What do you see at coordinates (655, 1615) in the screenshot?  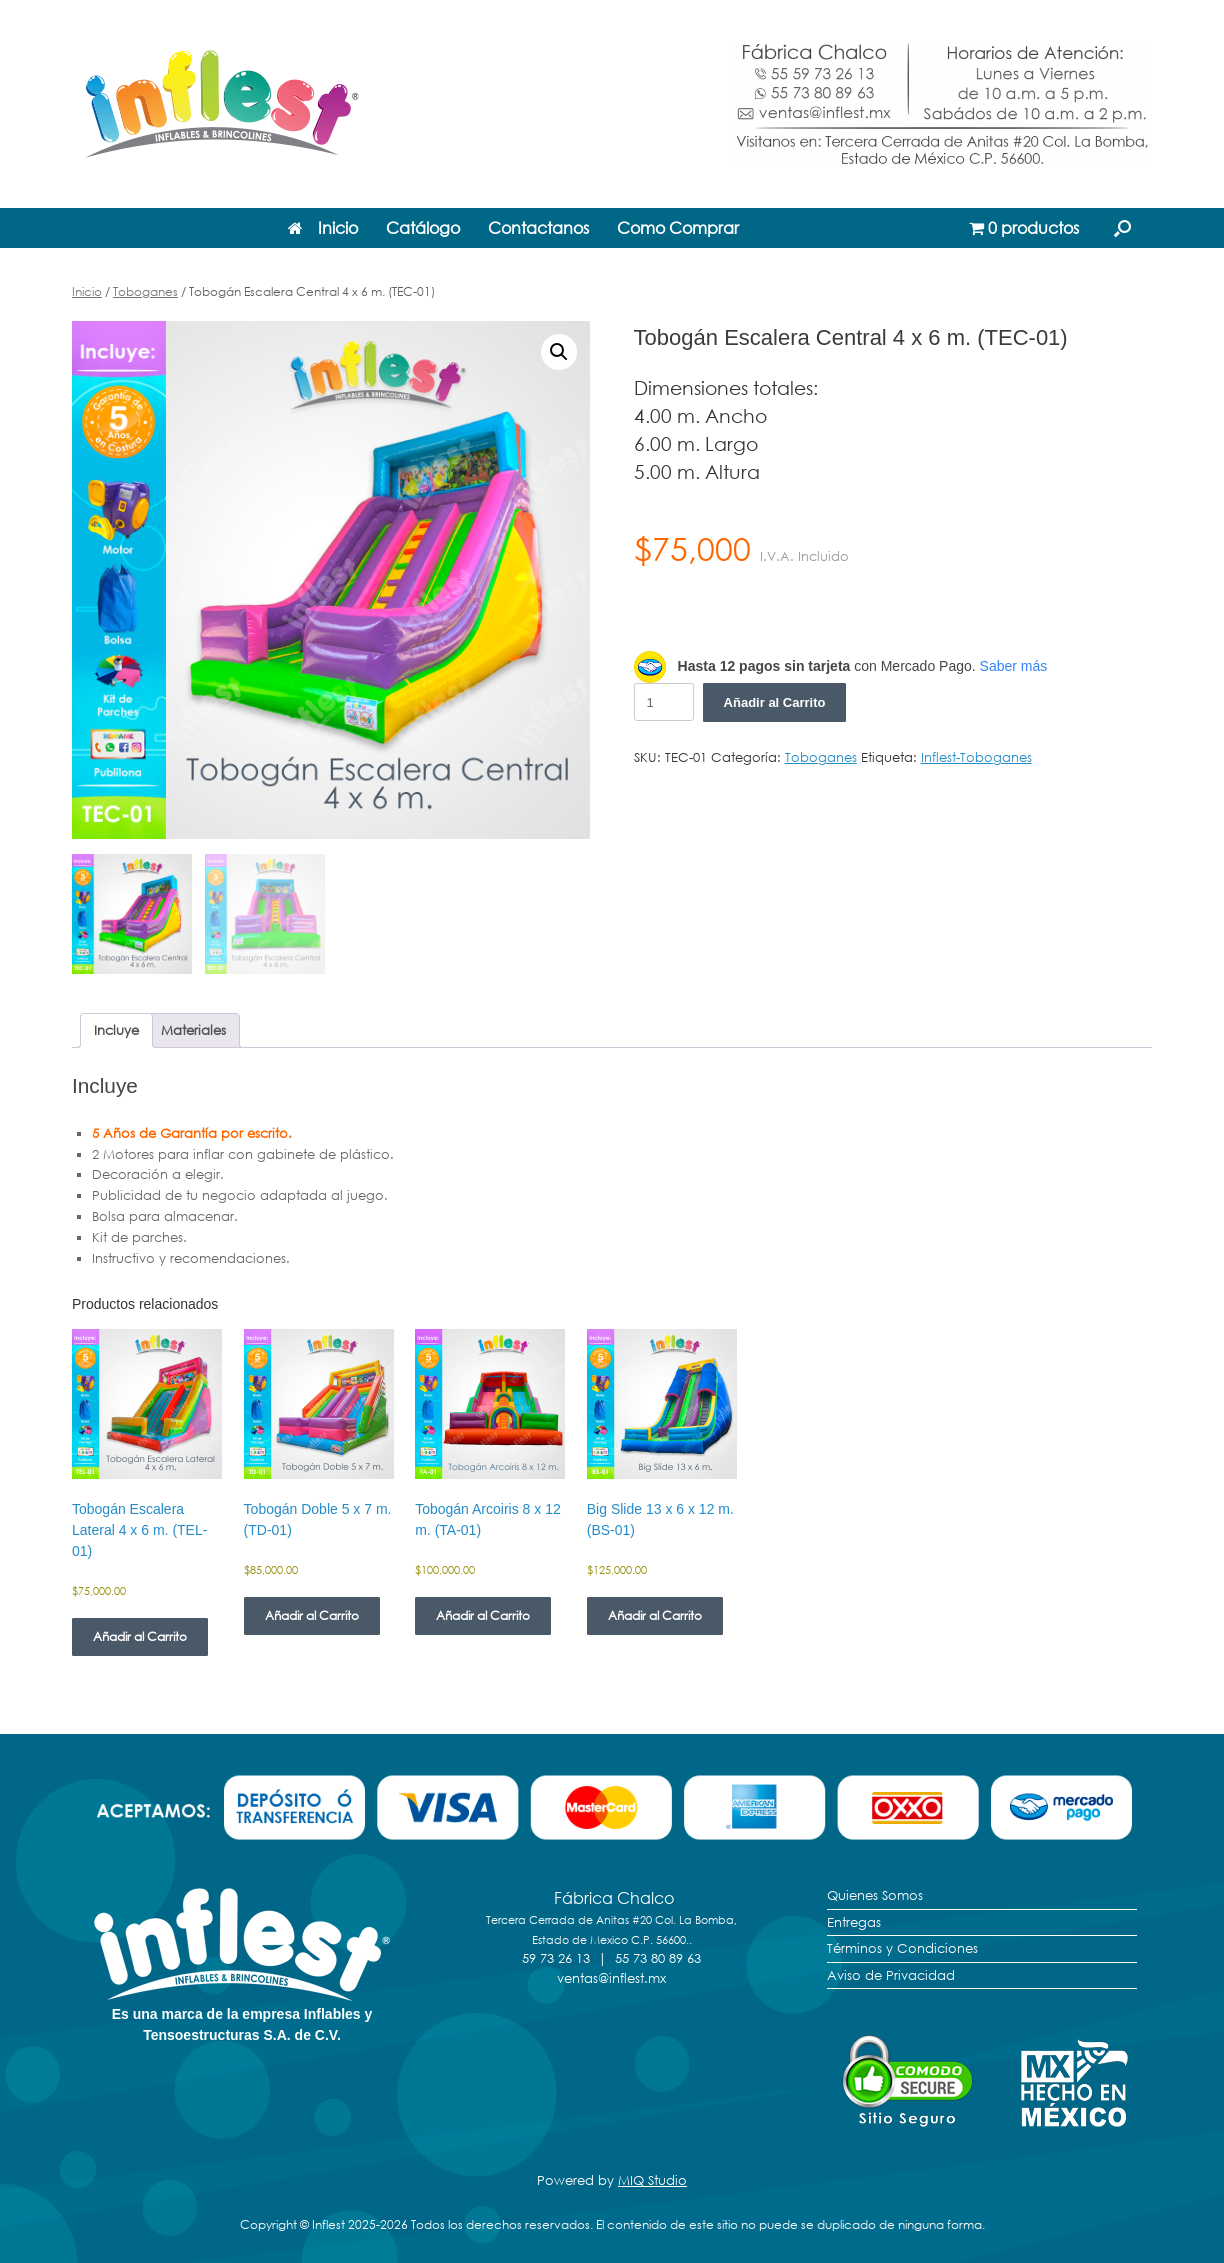 I see `Añadir al Carrito [Añadir al carrito: “Big Slide 13 x 6 x 12 m. (BS-01)”]` at bounding box center [655, 1615].